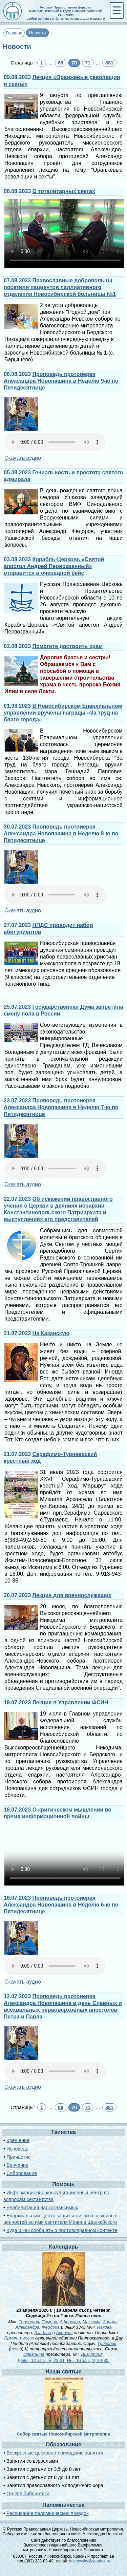 This screenshot has height=2576, width=127. What do you see at coordinates (61, 381) in the screenshot?
I see `Проповедь протоиерея Александра Новопашина в Неделю 9-ю по Пятидесятнице` at bounding box center [61, 381].